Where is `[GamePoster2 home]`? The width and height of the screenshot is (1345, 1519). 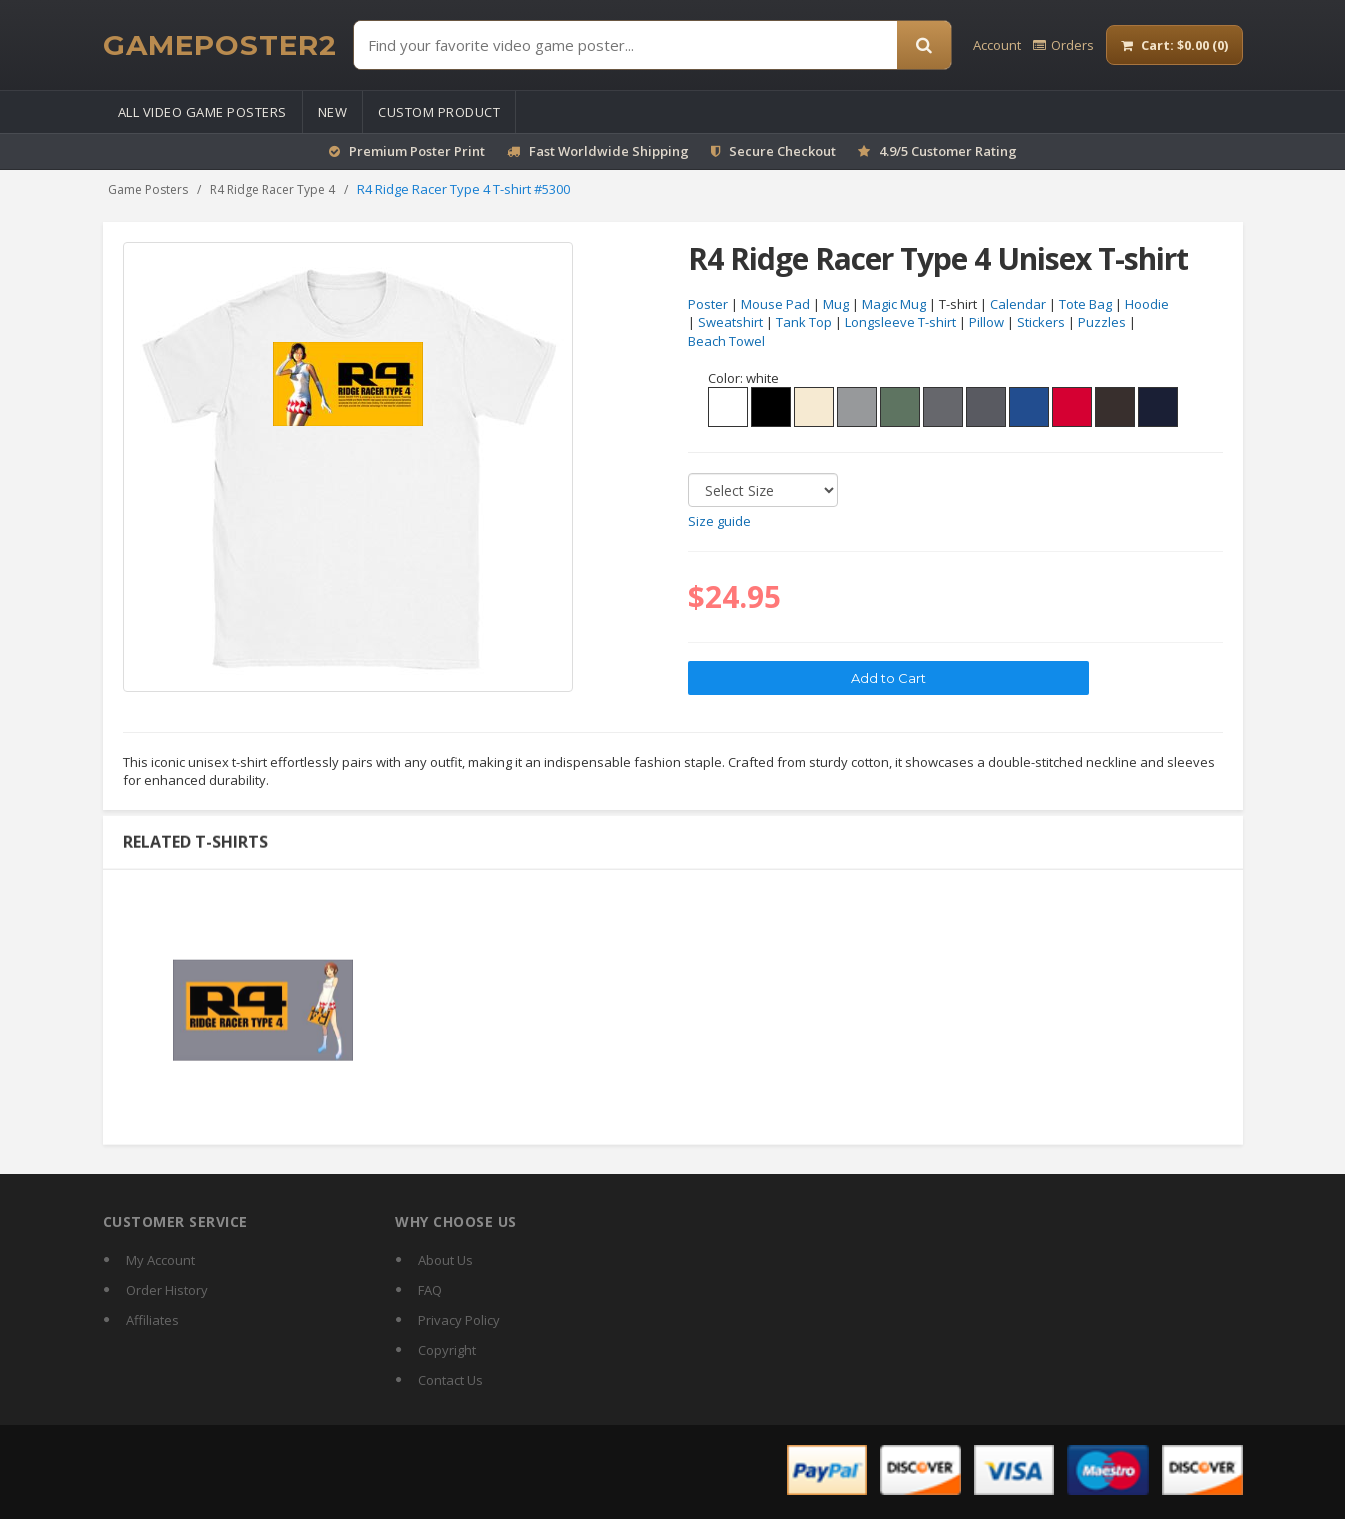
[GamePoster2 home] is located at coordinates (220, 45).